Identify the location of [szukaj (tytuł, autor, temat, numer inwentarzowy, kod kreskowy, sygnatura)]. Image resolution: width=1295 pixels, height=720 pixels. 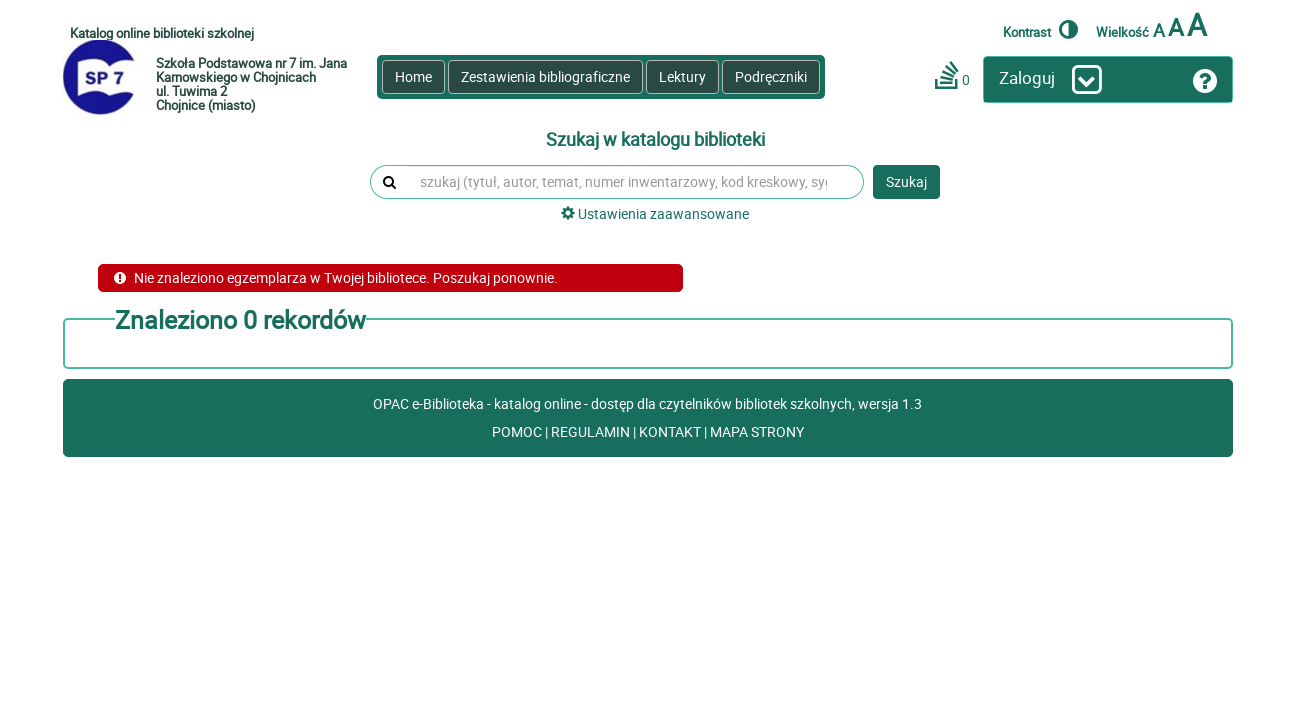
(623, 182).